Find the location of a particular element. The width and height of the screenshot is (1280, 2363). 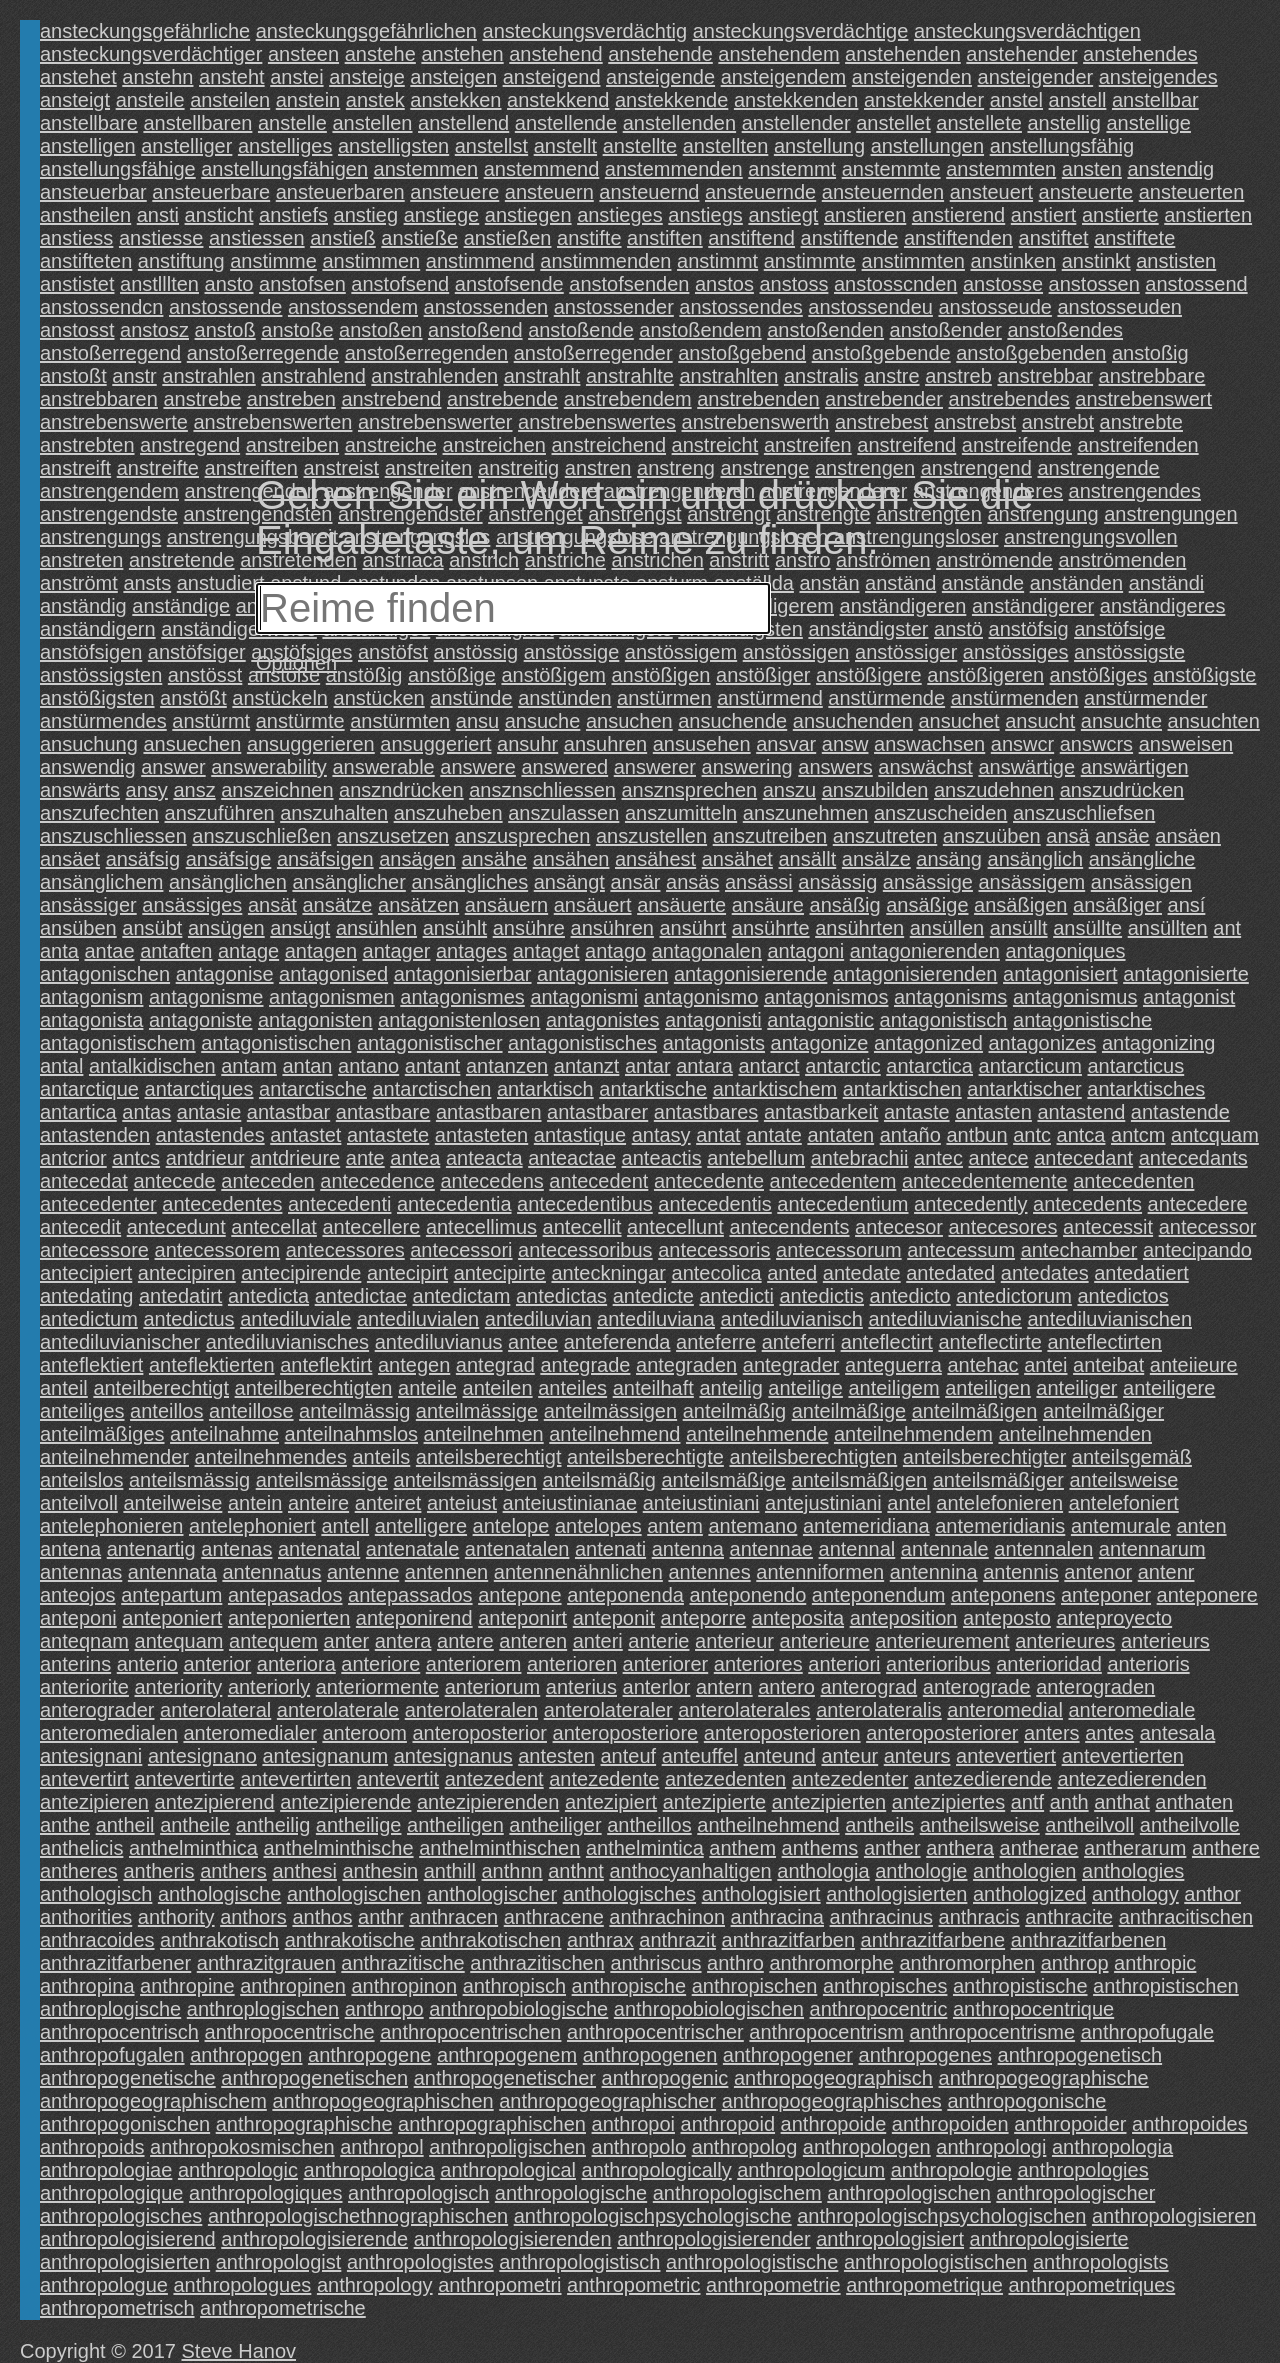

anstrengungs is located at coordinates (100, 537).